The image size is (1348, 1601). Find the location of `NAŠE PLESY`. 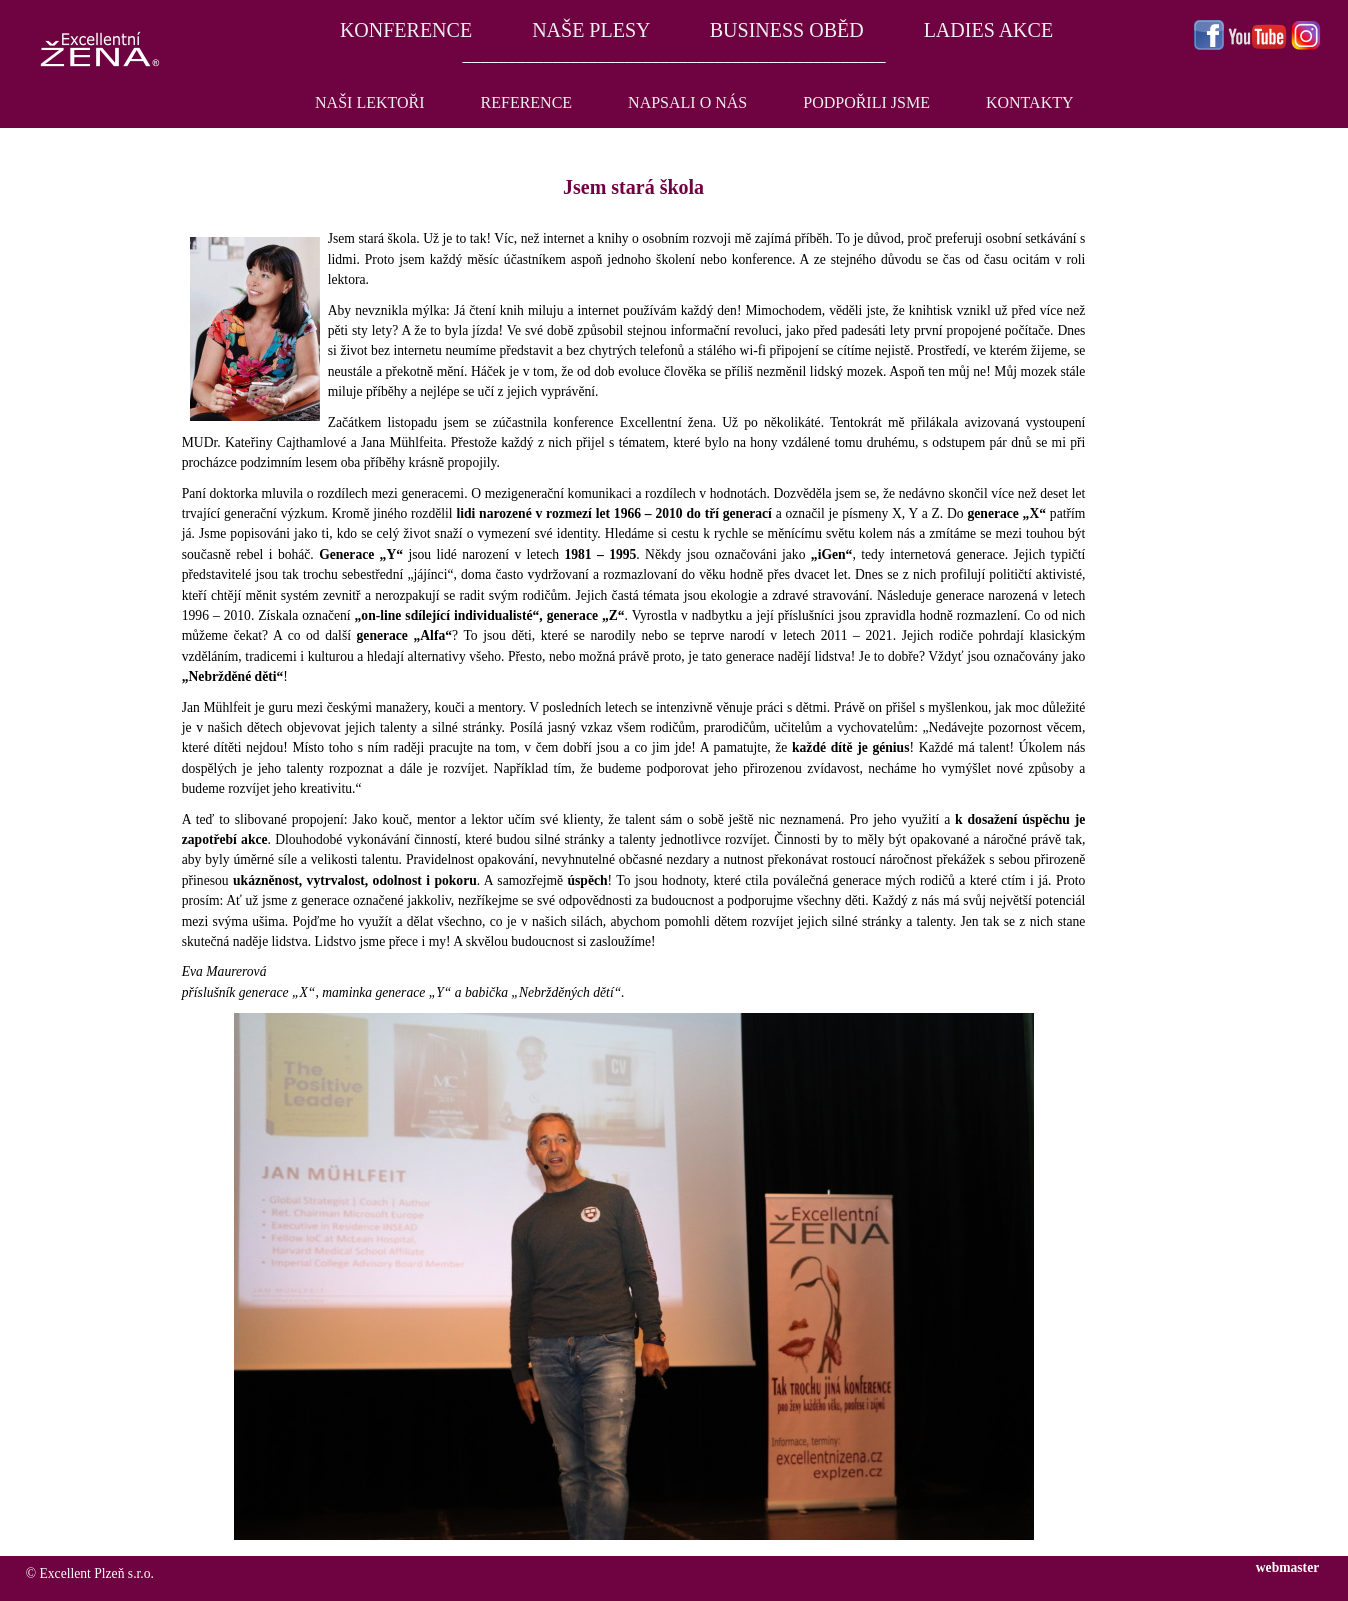

NAŠE PLESY is located at coordinates (591, 30).